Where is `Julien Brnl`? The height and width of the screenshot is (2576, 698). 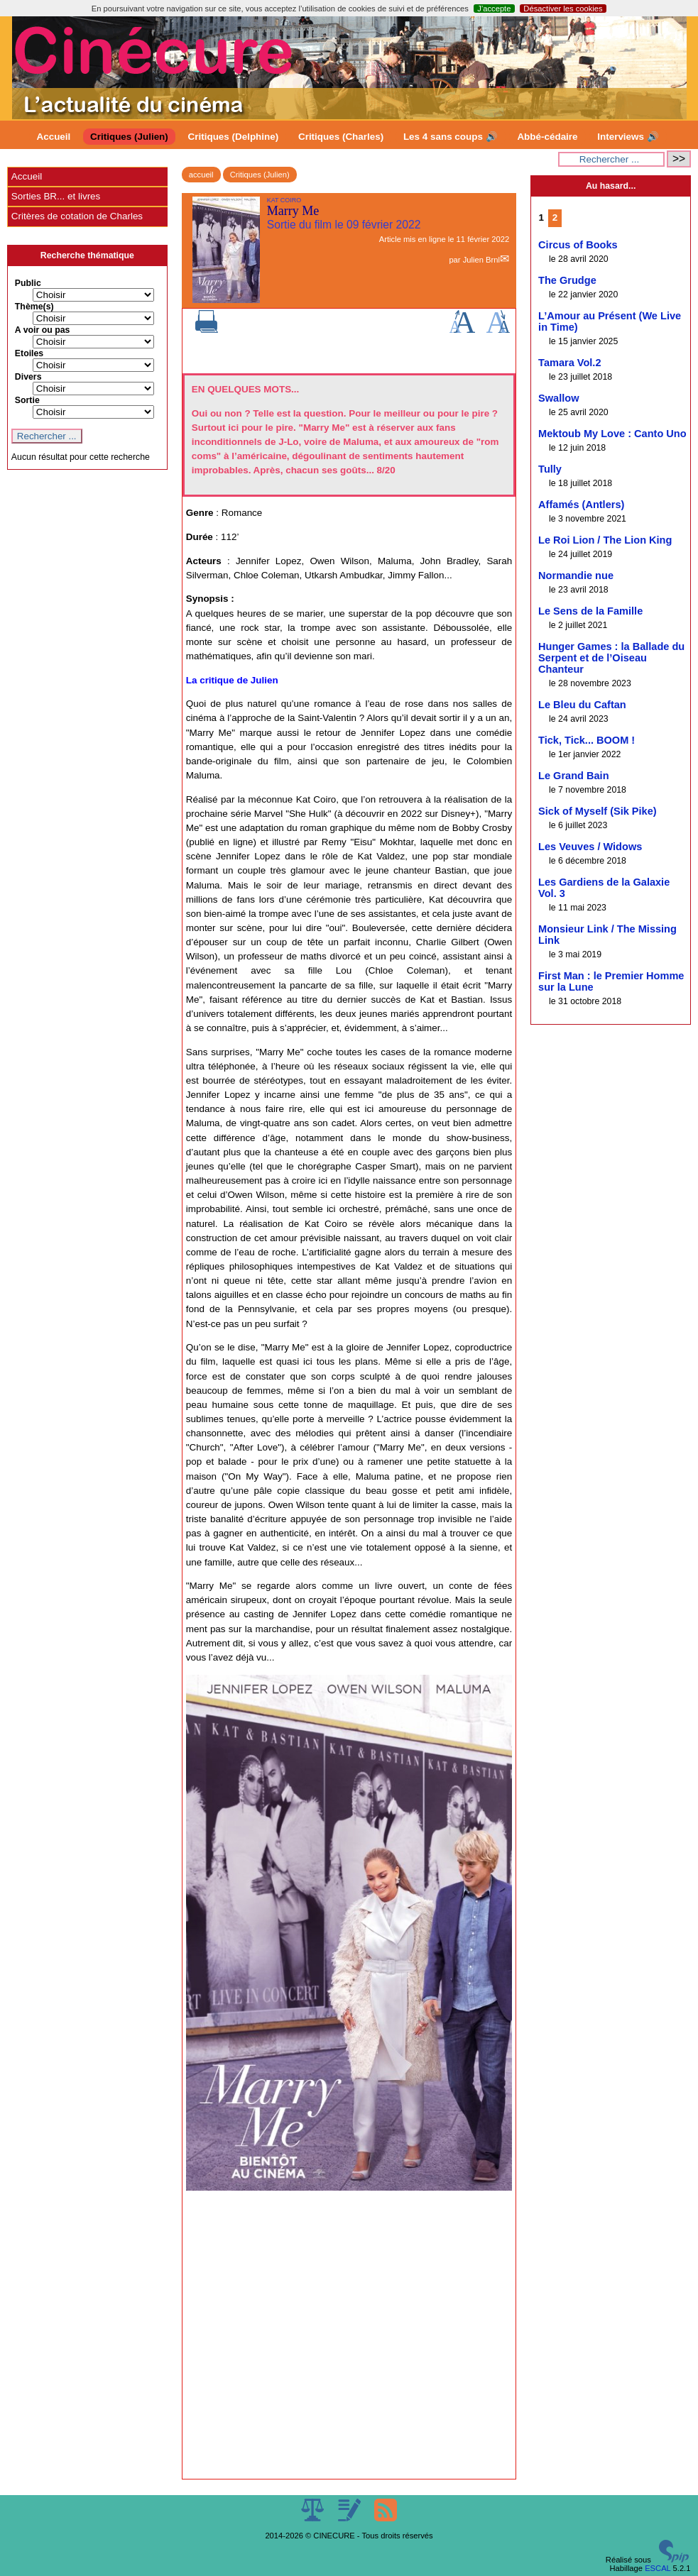
Julien Brnl is located at coordinates (481, 259).